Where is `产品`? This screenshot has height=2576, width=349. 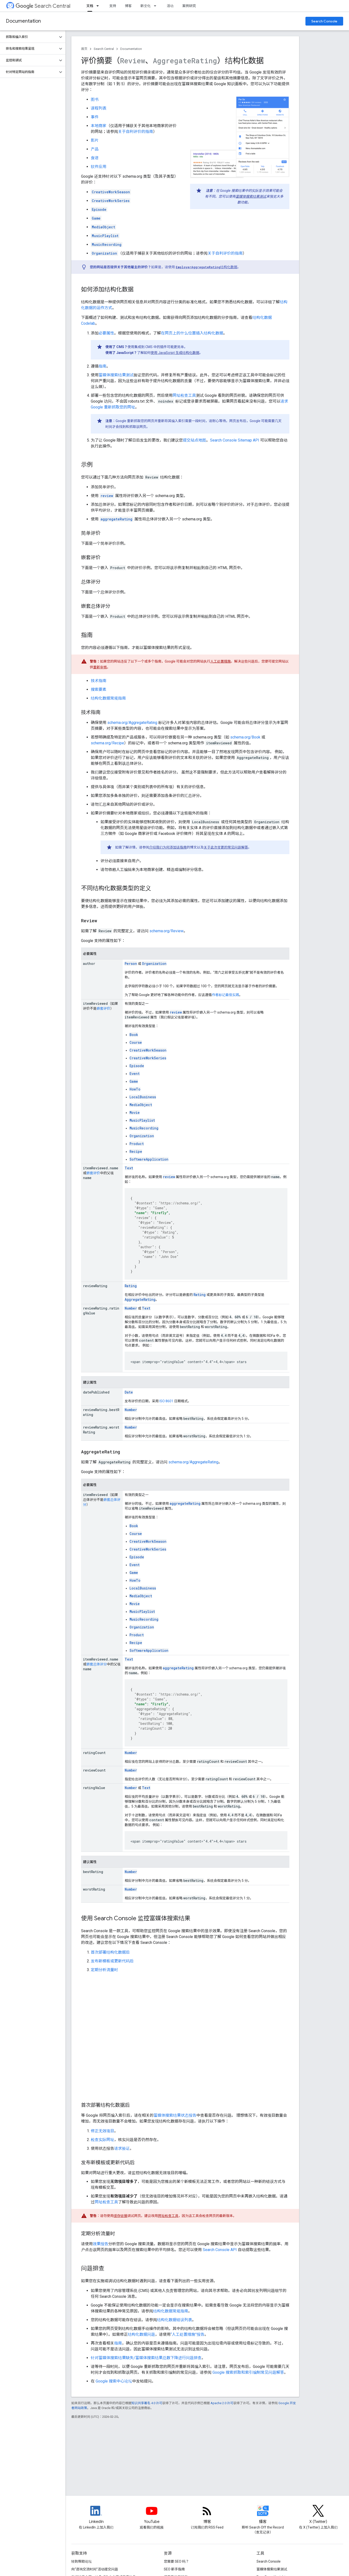
产品 is located at coordinates (95, 149).